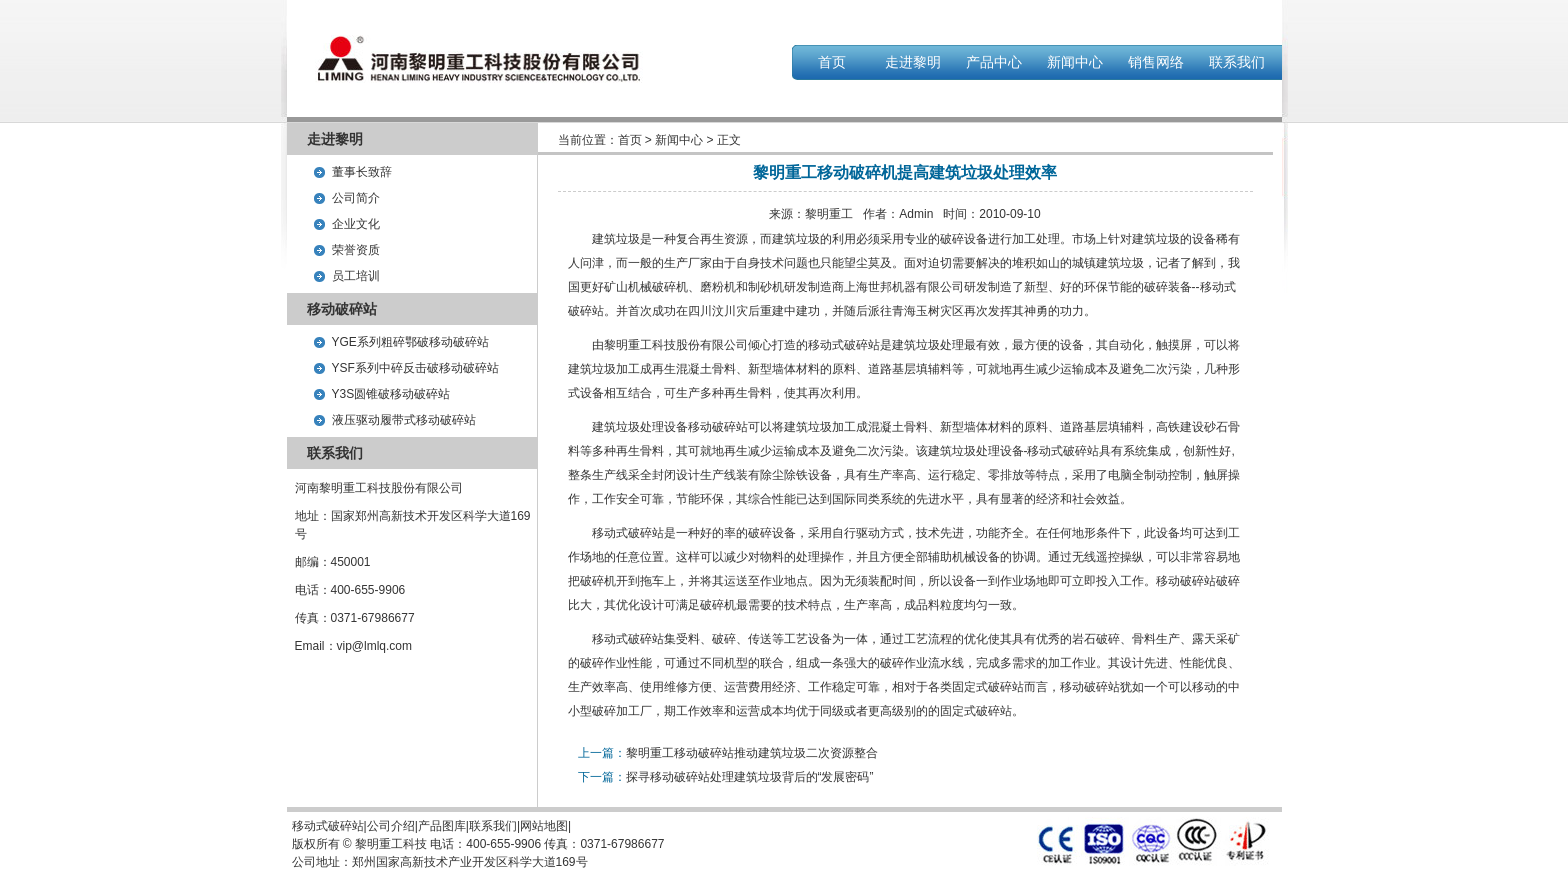 The height and width of the screenshot is (892, 1568). What do you see at coordinates (718, 427) in the screenshot?
I see `移动破碎站` at bounding box center [718, 427].